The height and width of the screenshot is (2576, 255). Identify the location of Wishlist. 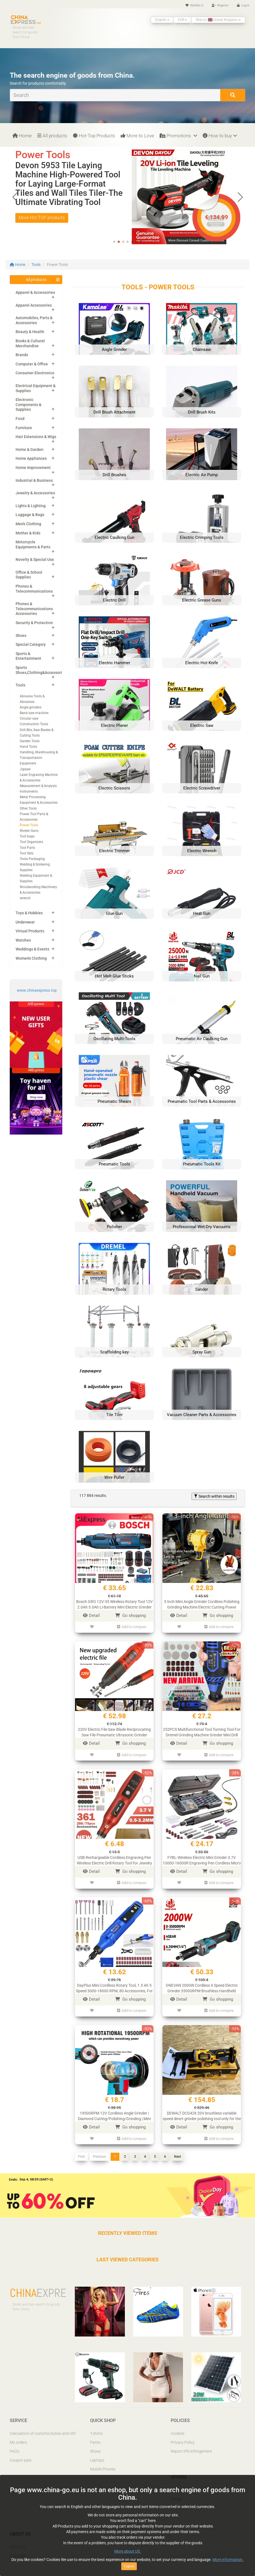
(194, 5).